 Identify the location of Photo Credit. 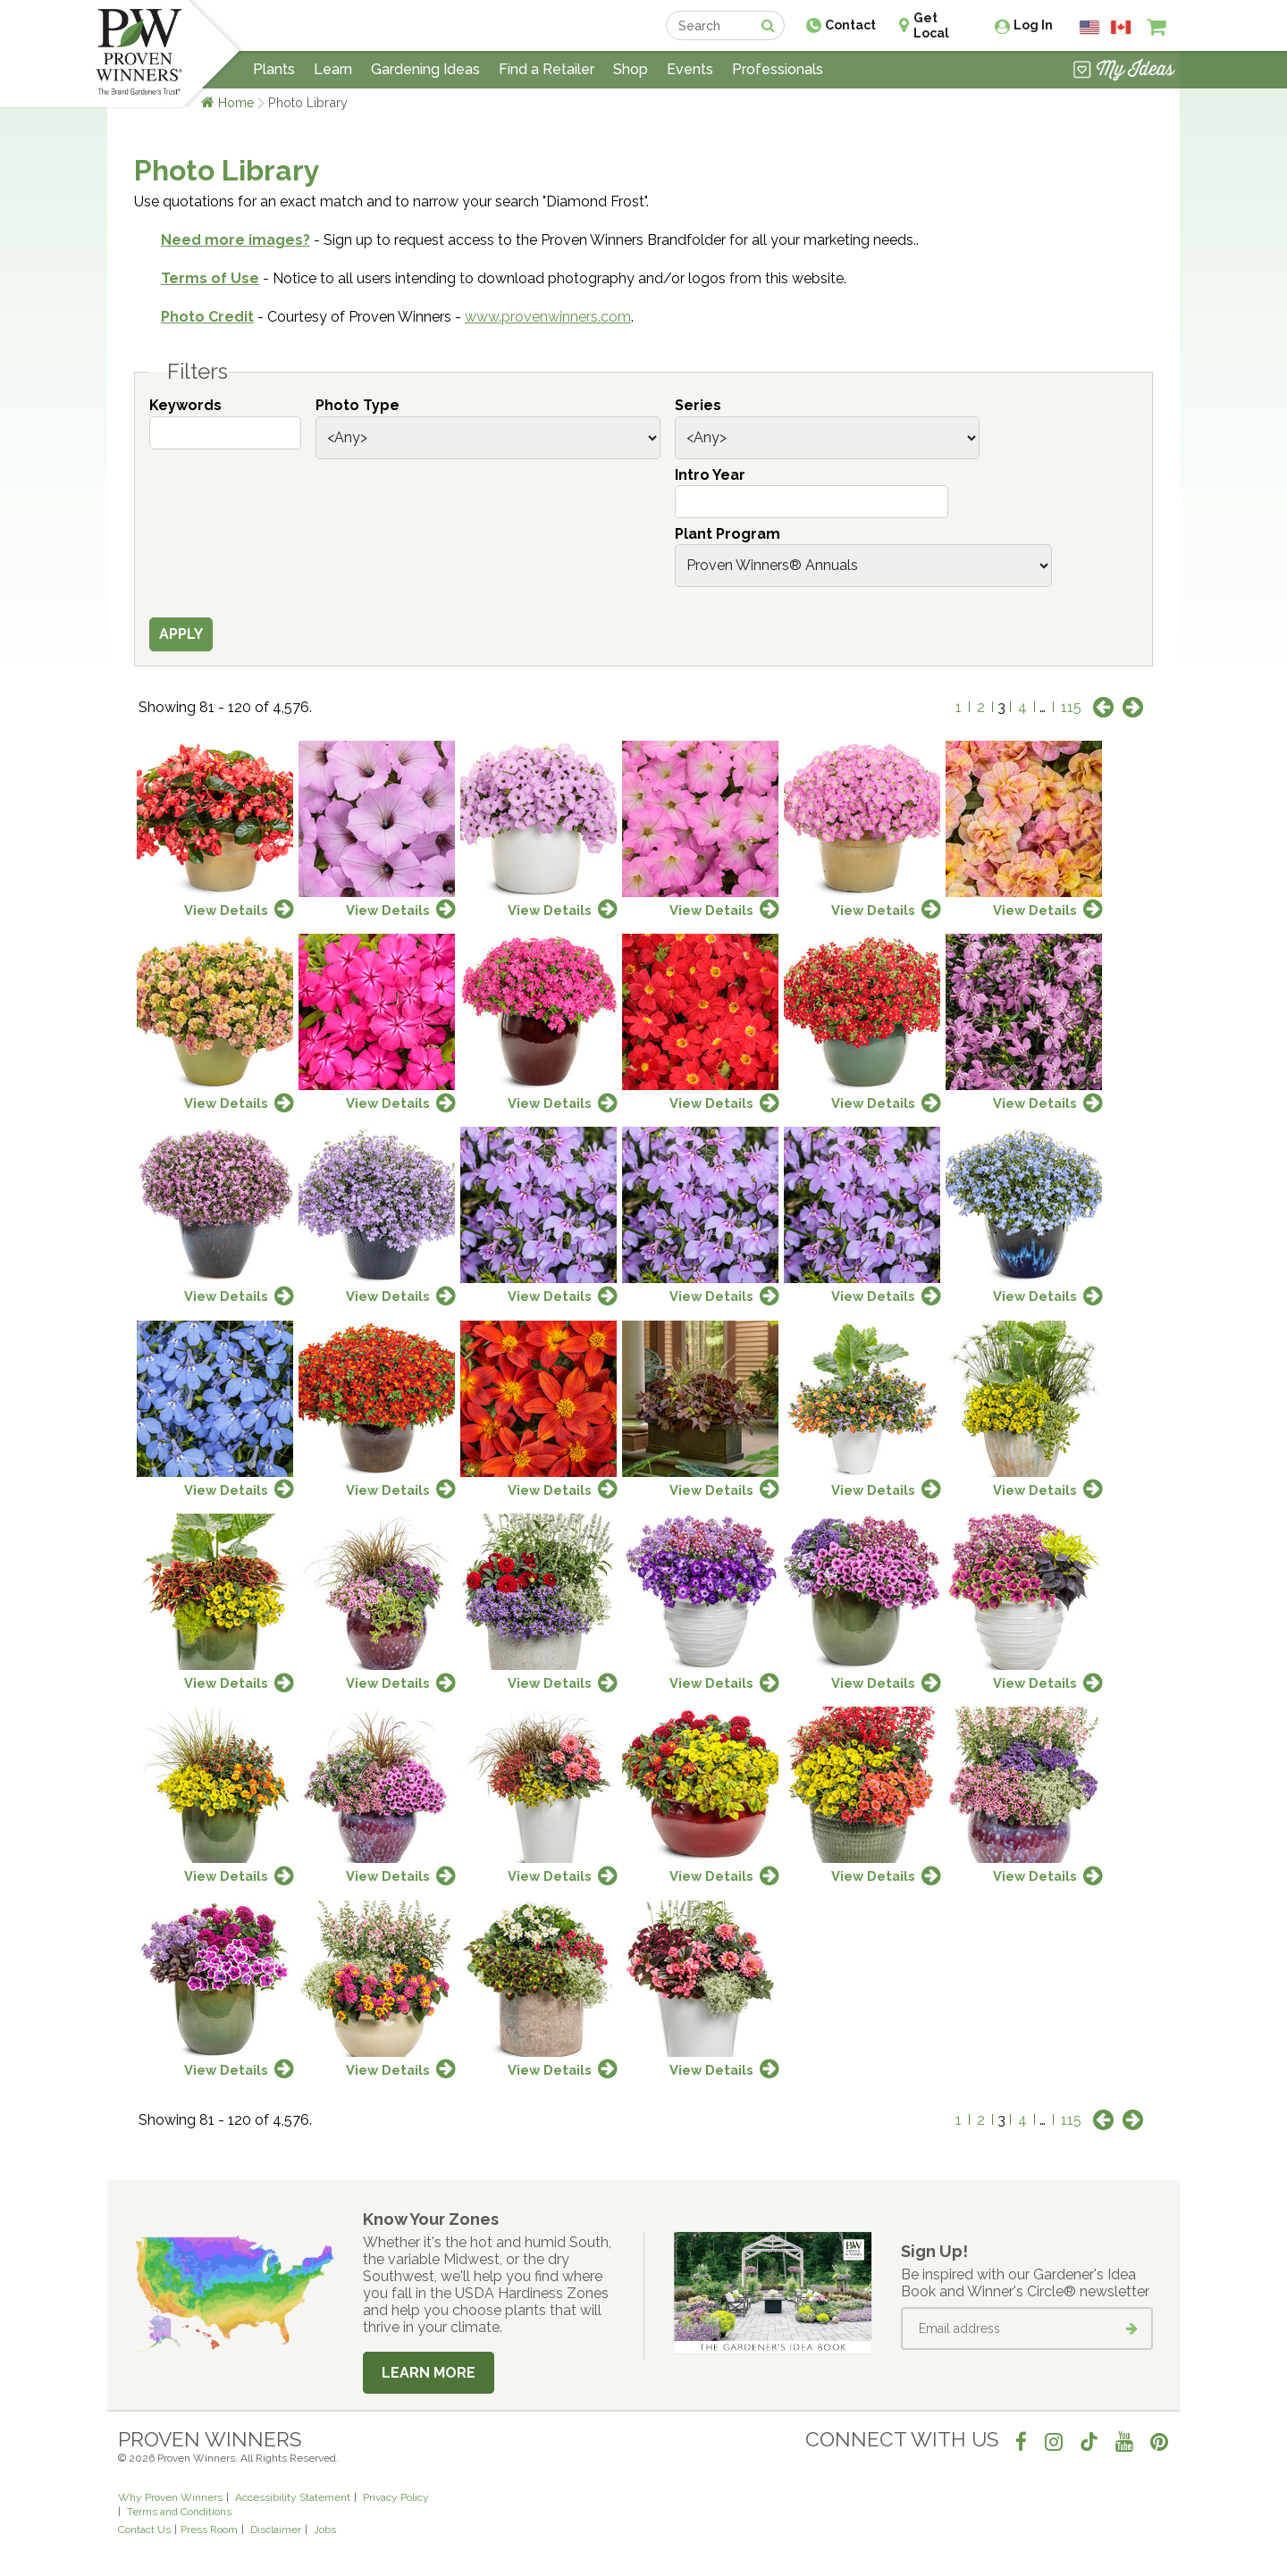
(207, 316).